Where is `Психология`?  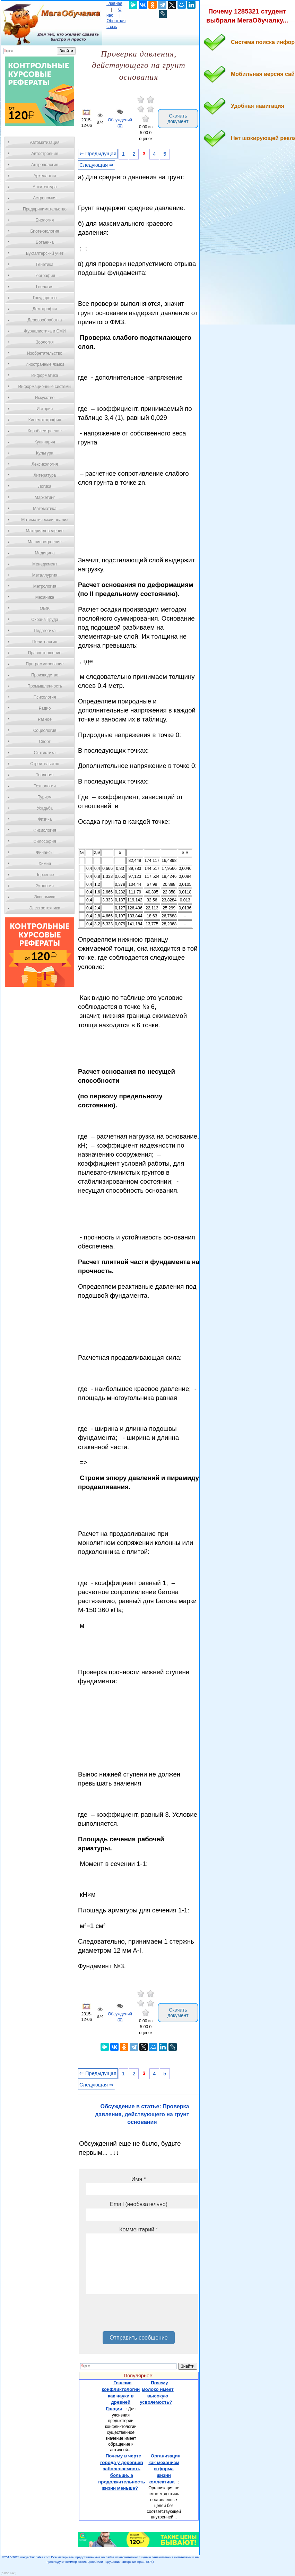 Психология is located at coordinates (45, 697).